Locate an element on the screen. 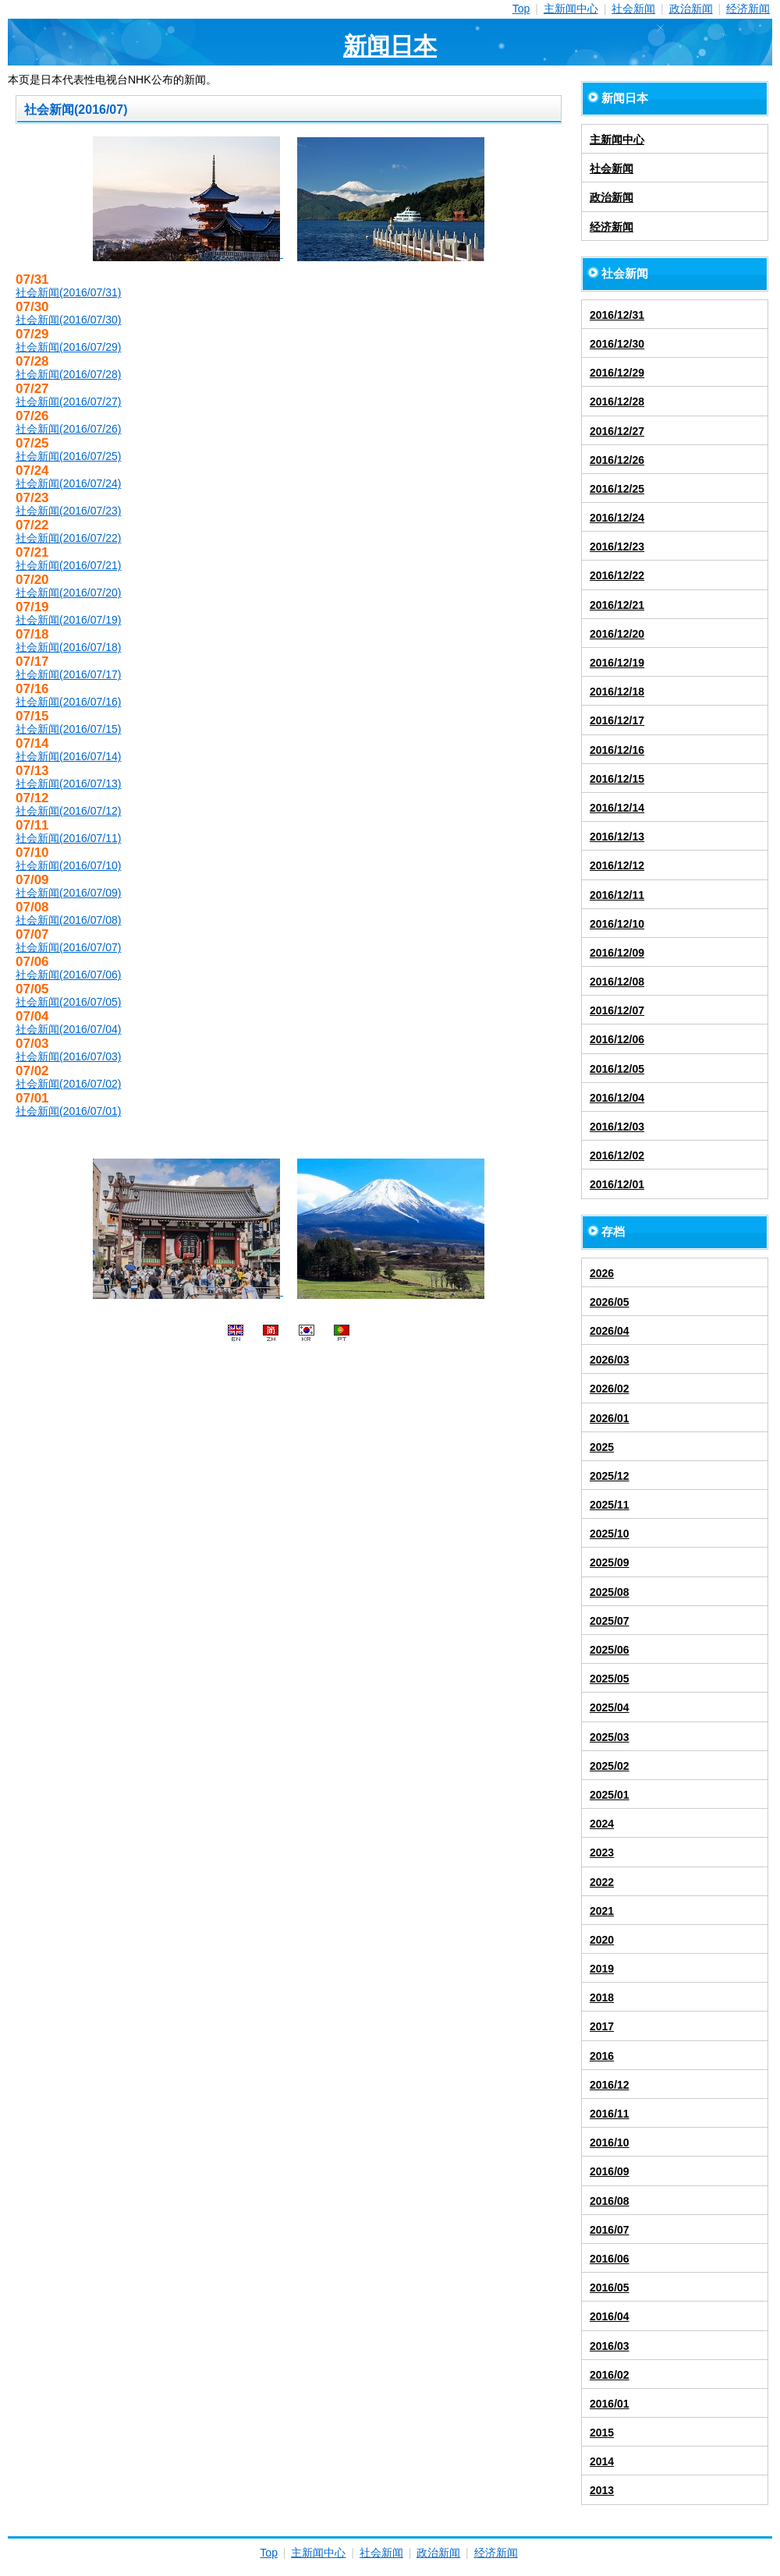  2016/12/13 is located at coordinates (617, 836).